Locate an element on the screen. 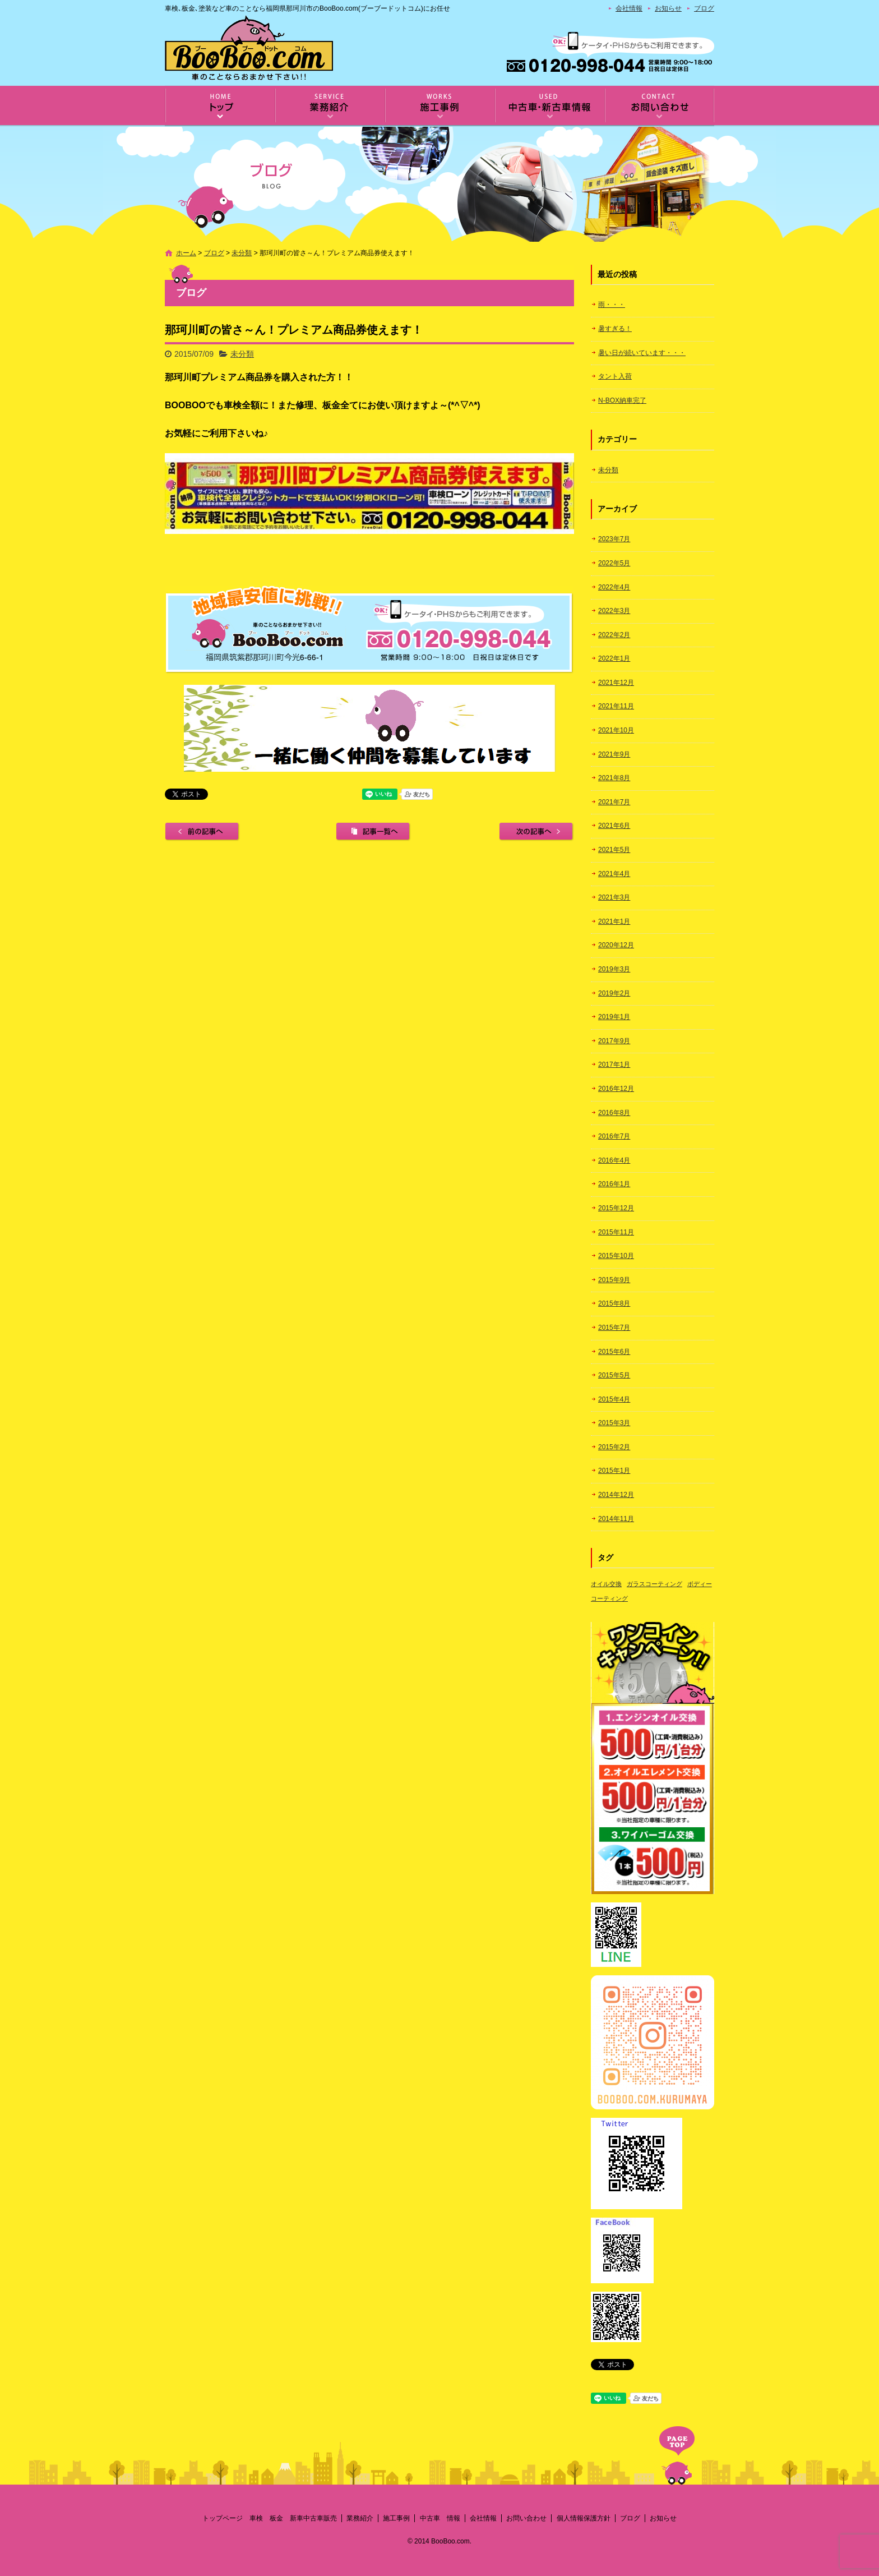 Image resolution: width=879 pixels, height=2576 pixels. 2015年4月 is located at coordinates (614, 1399).